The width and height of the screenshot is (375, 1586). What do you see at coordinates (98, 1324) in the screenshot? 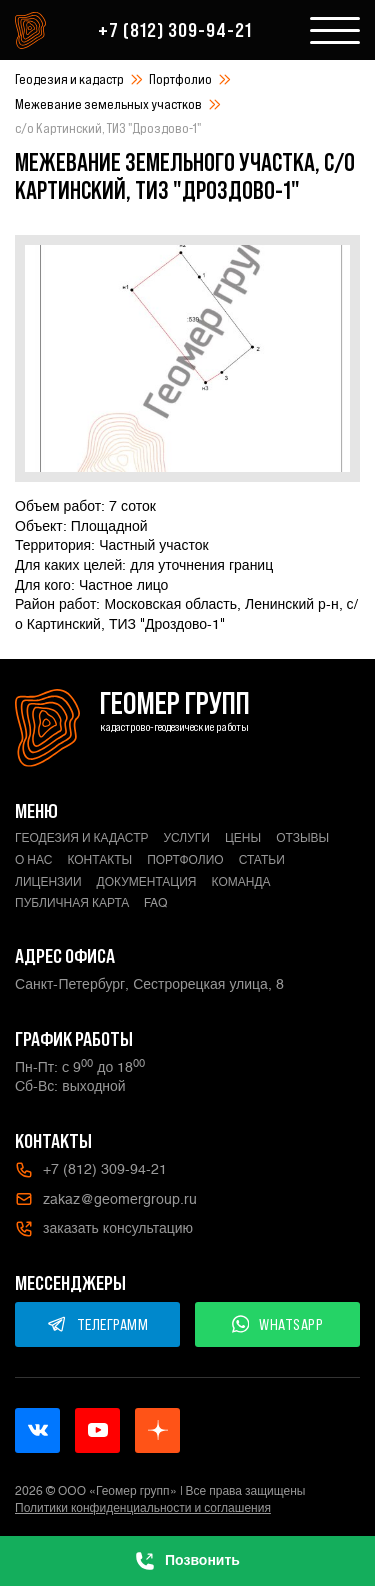
I see `ТЕЛЕГРАММ` at bounding box center [98, 1324].